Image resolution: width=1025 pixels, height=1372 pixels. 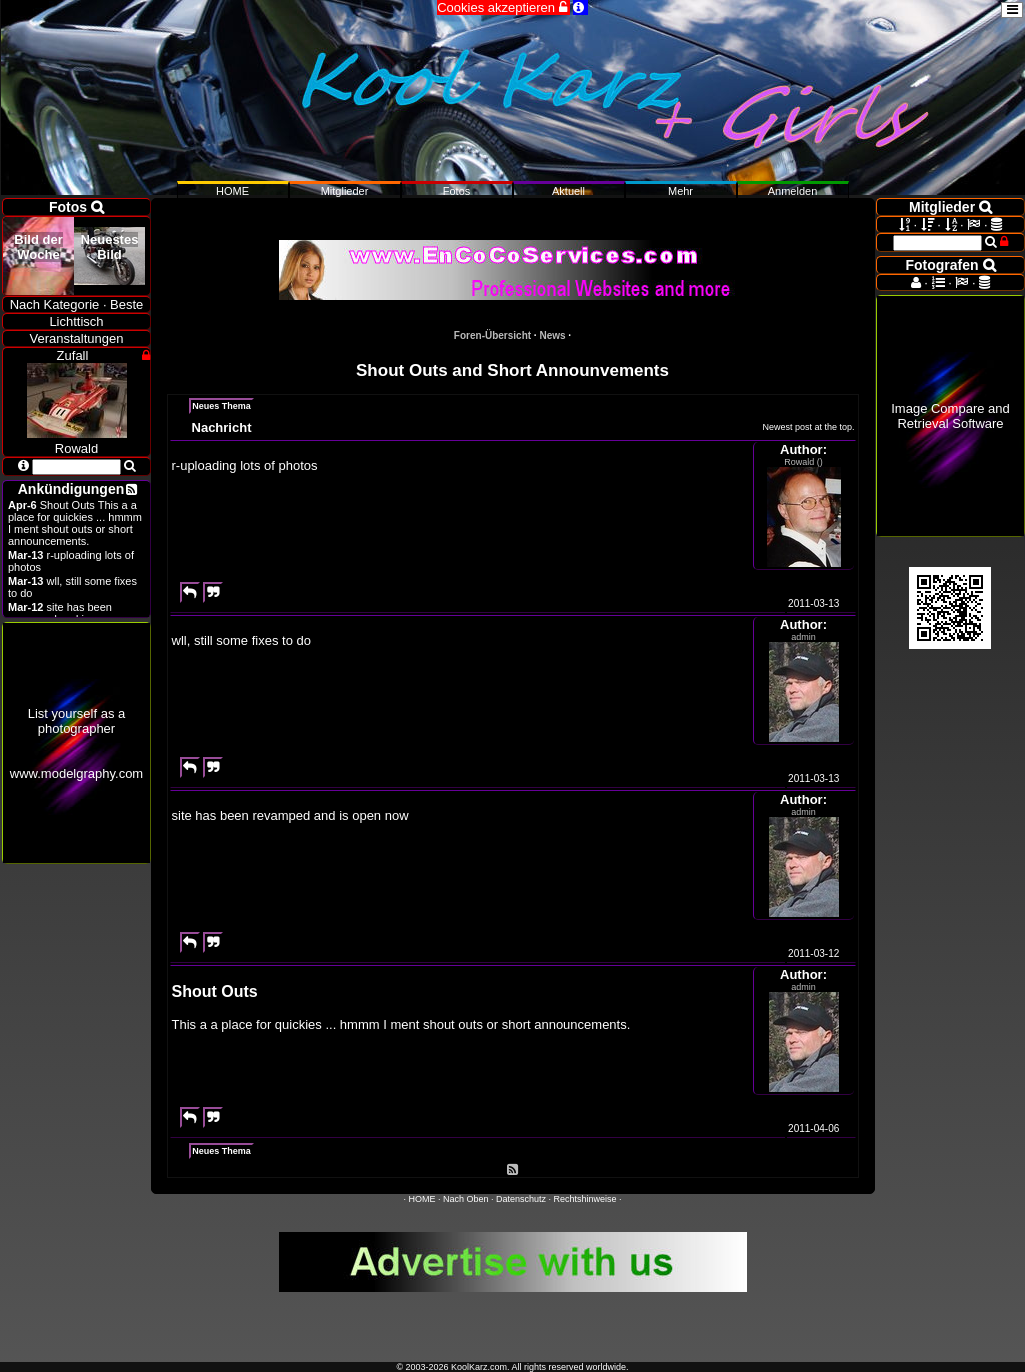 I want to click on Image Compare and Retrieval Software, so click(x=950, y=416).